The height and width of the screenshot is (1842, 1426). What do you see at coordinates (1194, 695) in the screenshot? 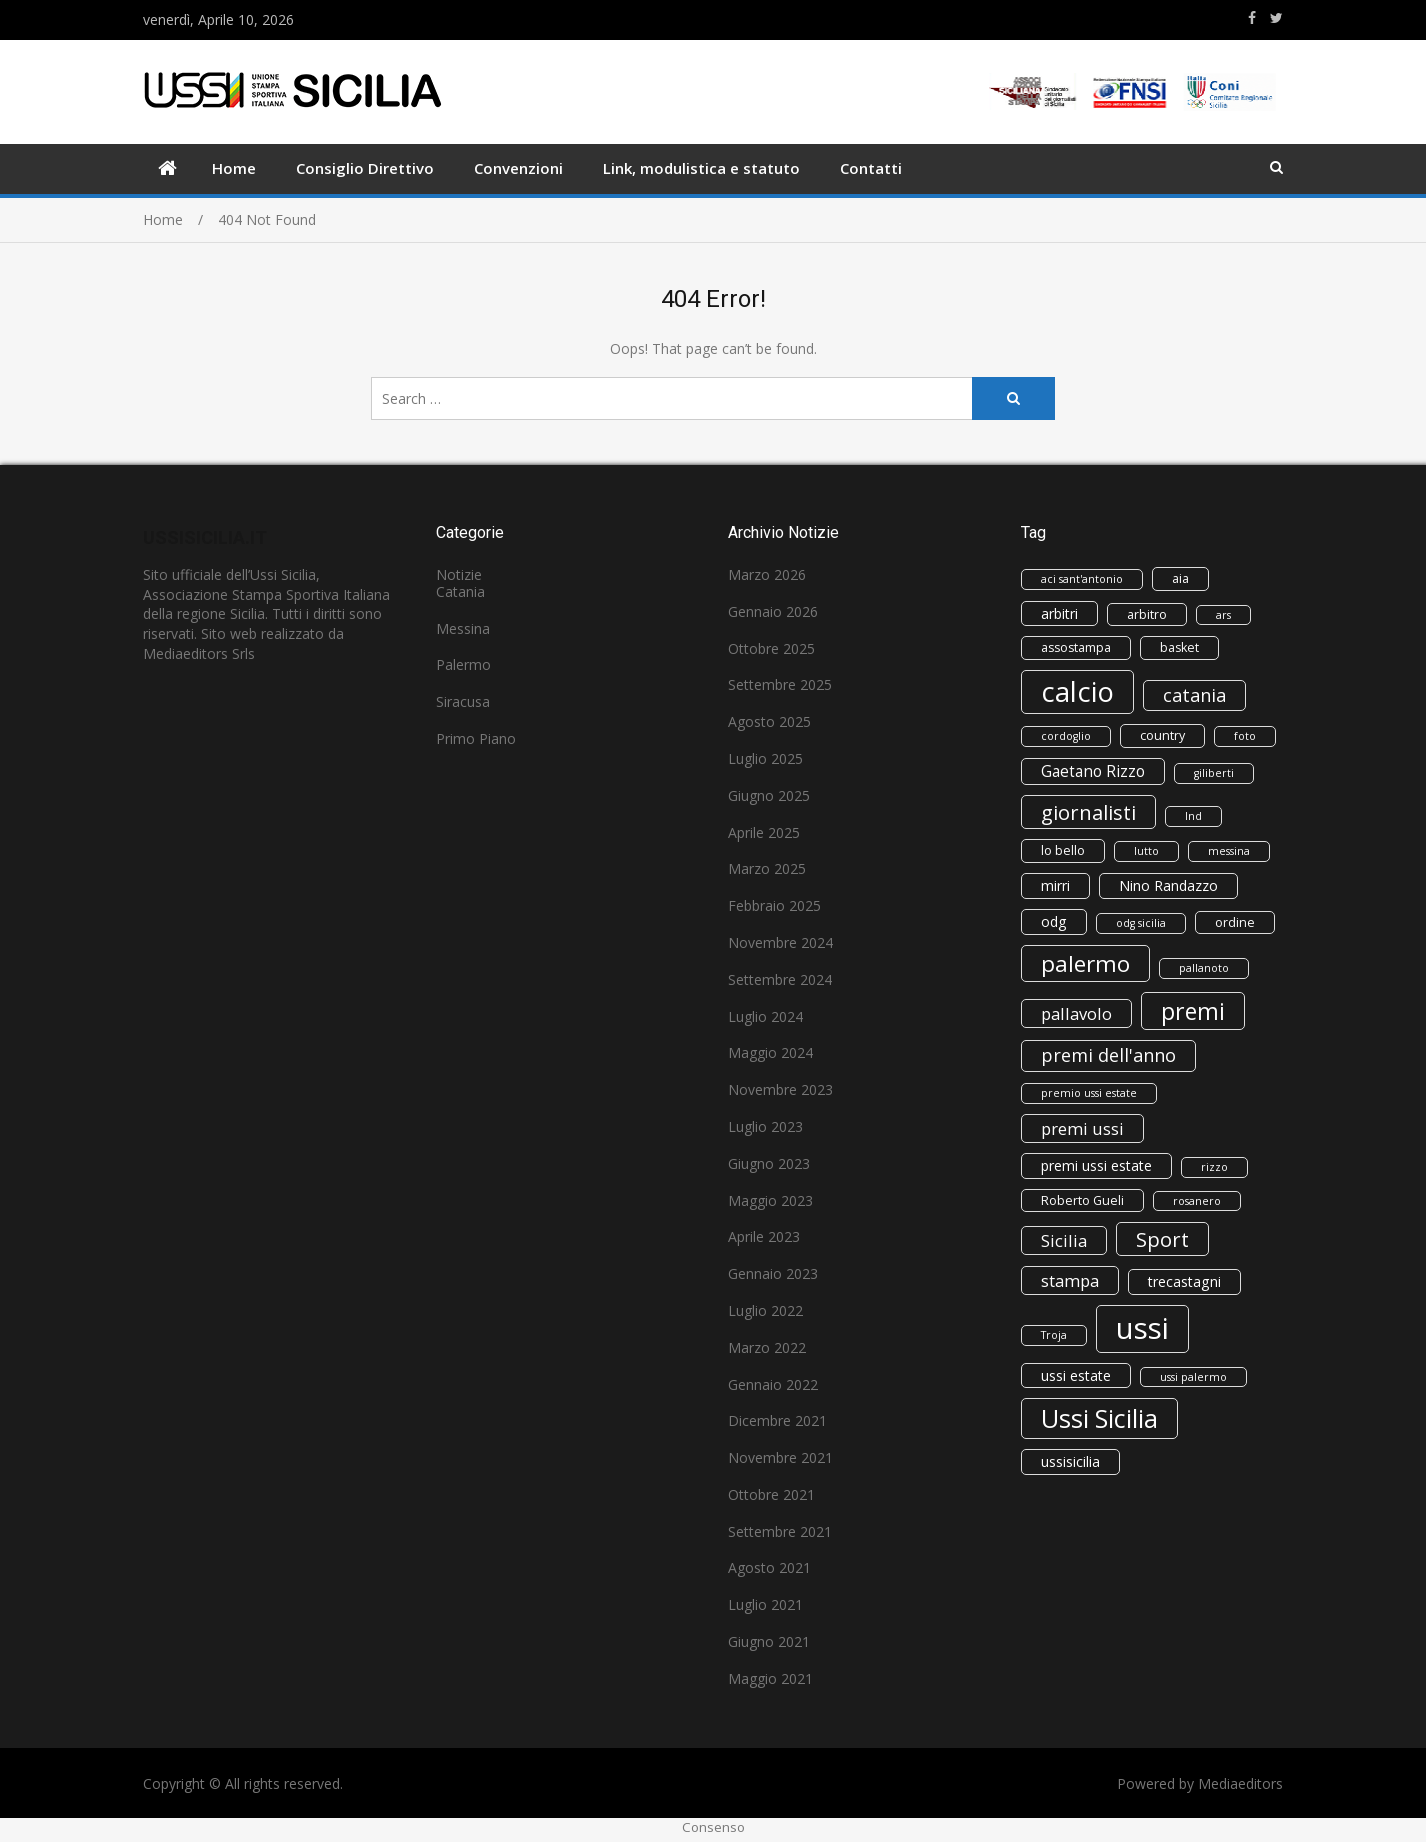
I see `catania [catania (8 elementi)]` at bounding box center [1194, 695].